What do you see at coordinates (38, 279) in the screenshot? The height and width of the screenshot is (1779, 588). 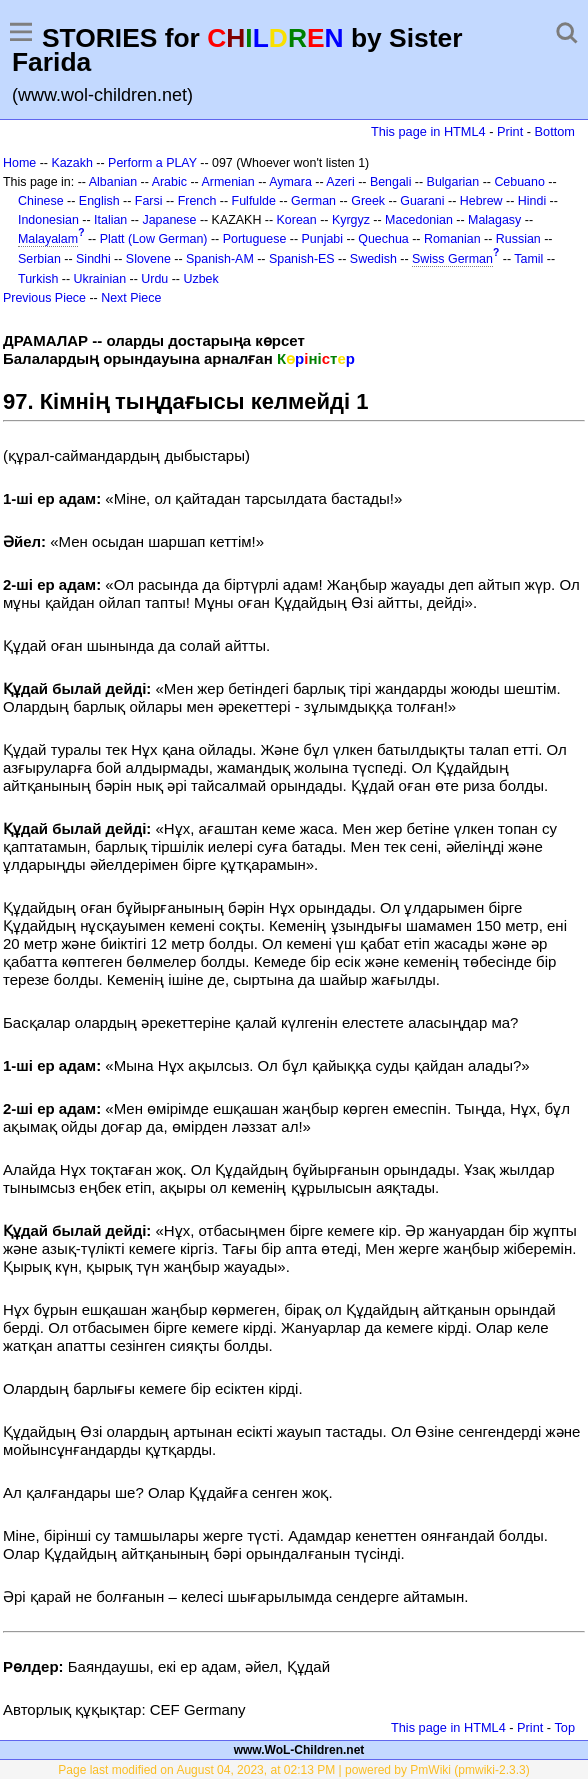 I see `Turkish` at bounding box center [38, 279].